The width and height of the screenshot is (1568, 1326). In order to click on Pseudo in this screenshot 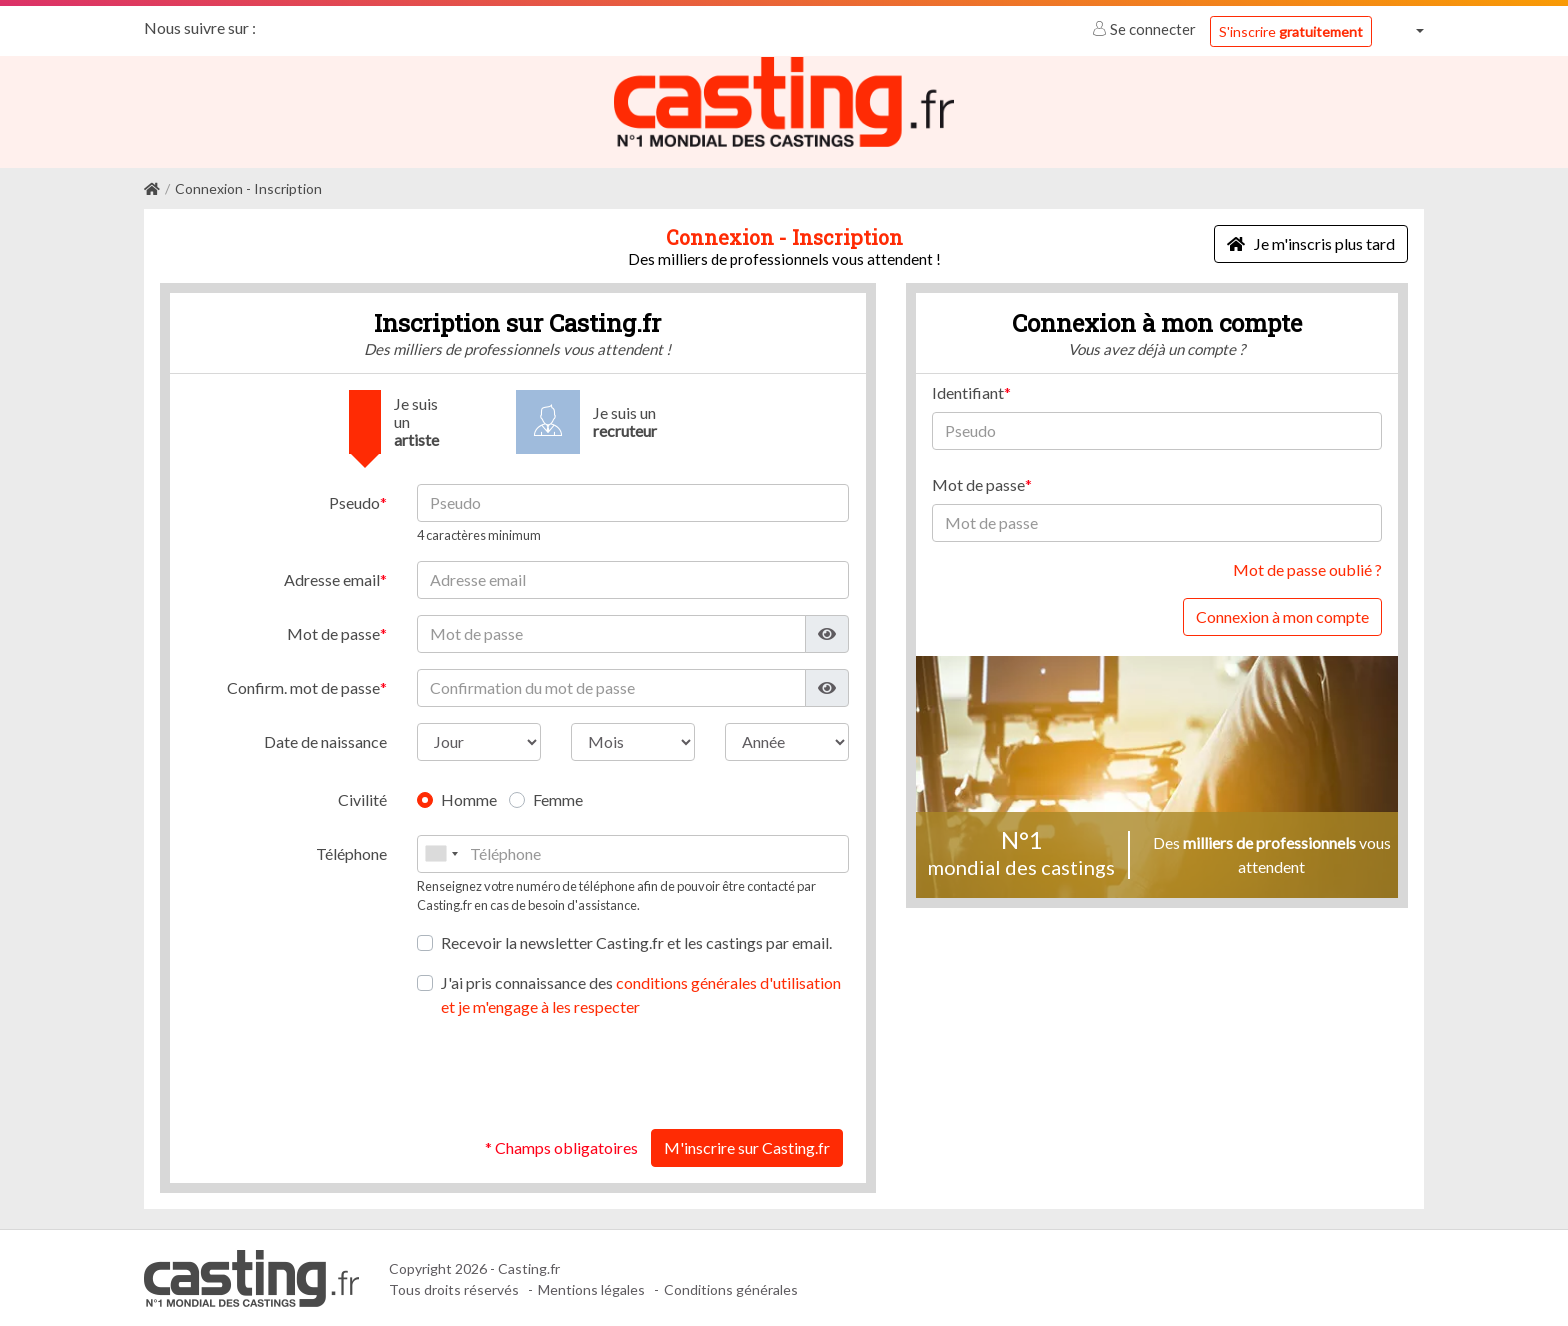, I will do `click(354, 501)`.